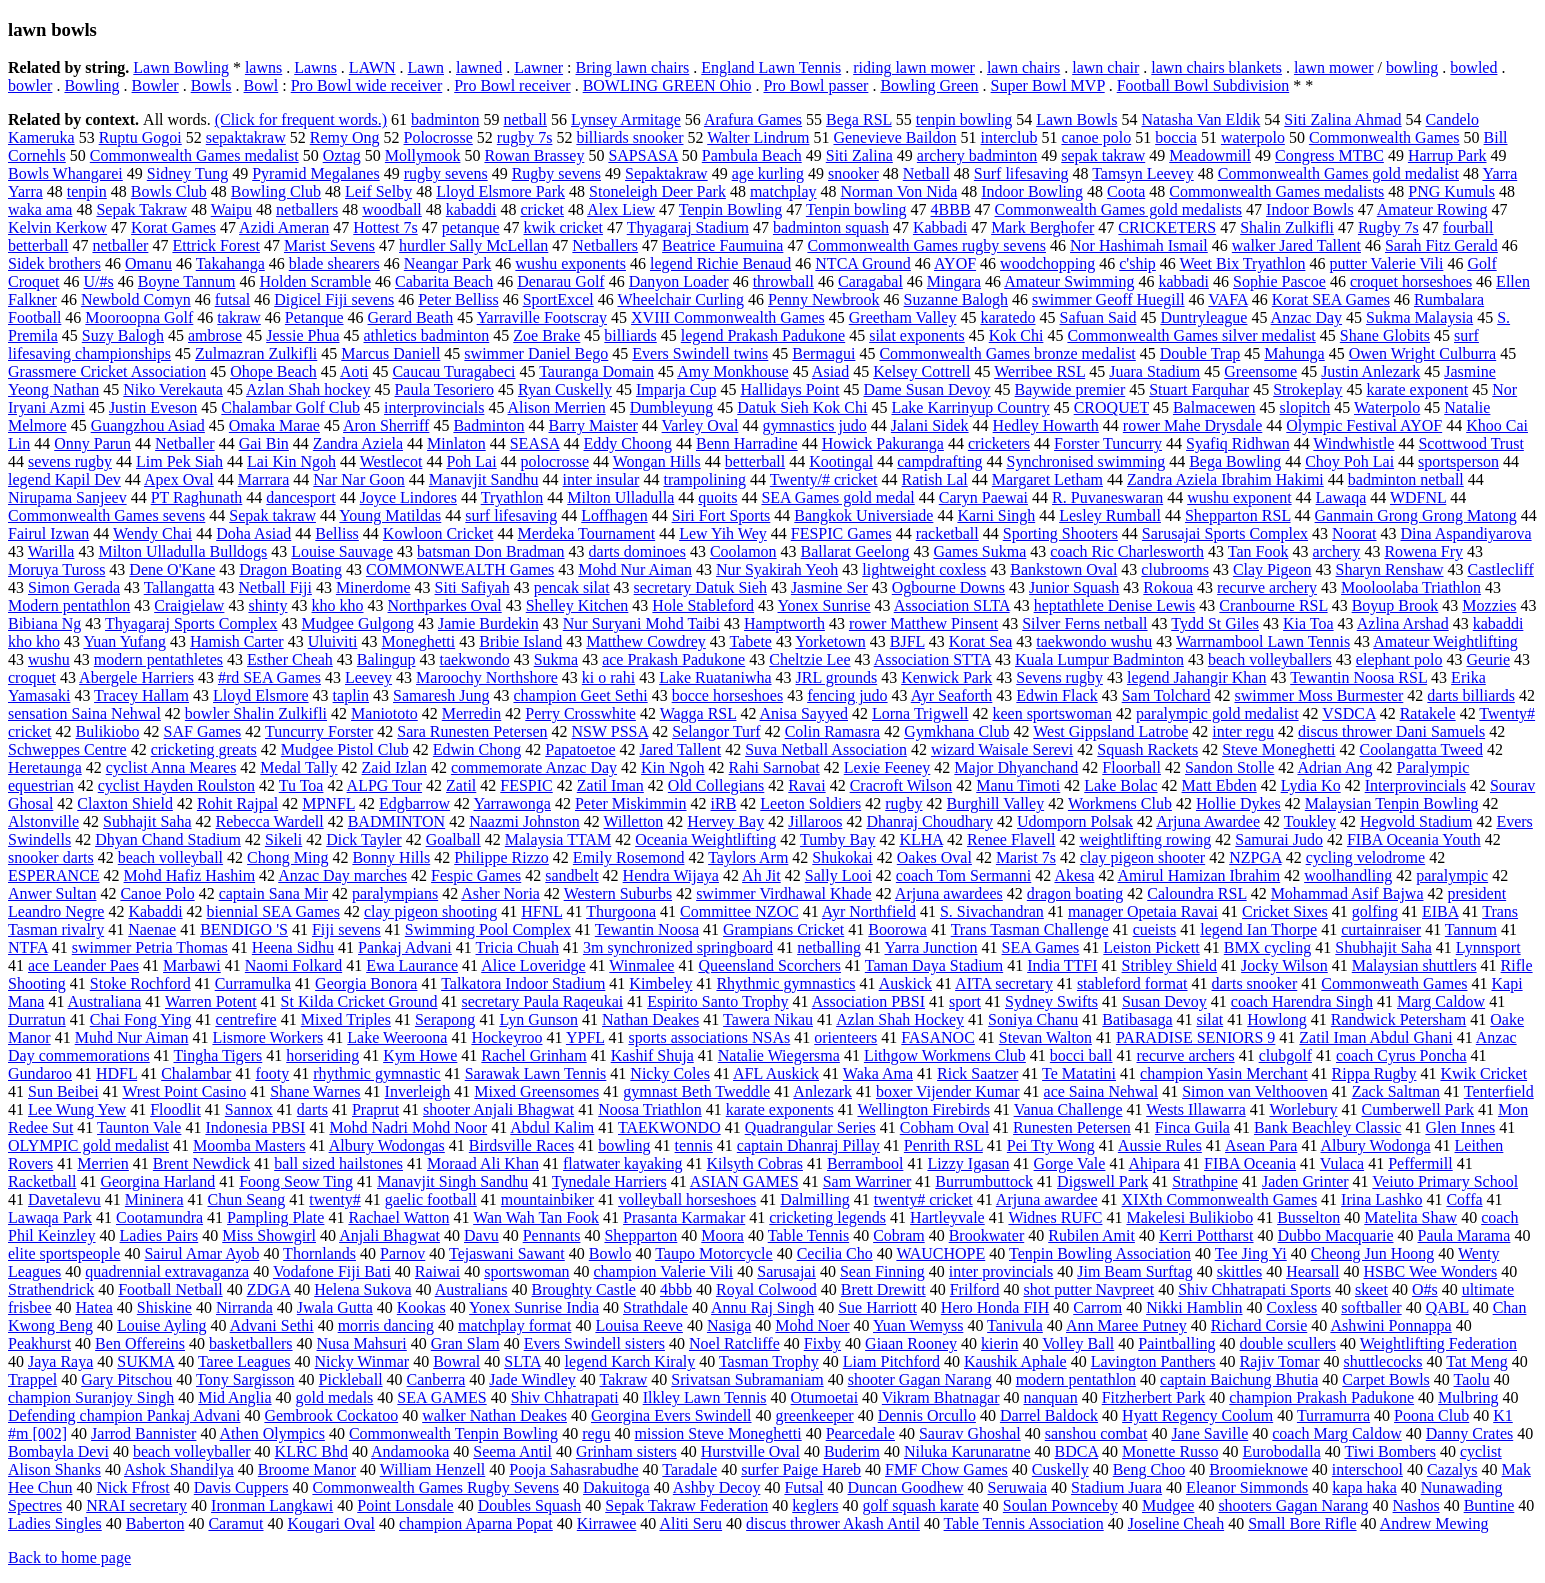 The height and width of the screenshot is (1583, 1545). I want to click on Loffhagen, so click(614, 515).